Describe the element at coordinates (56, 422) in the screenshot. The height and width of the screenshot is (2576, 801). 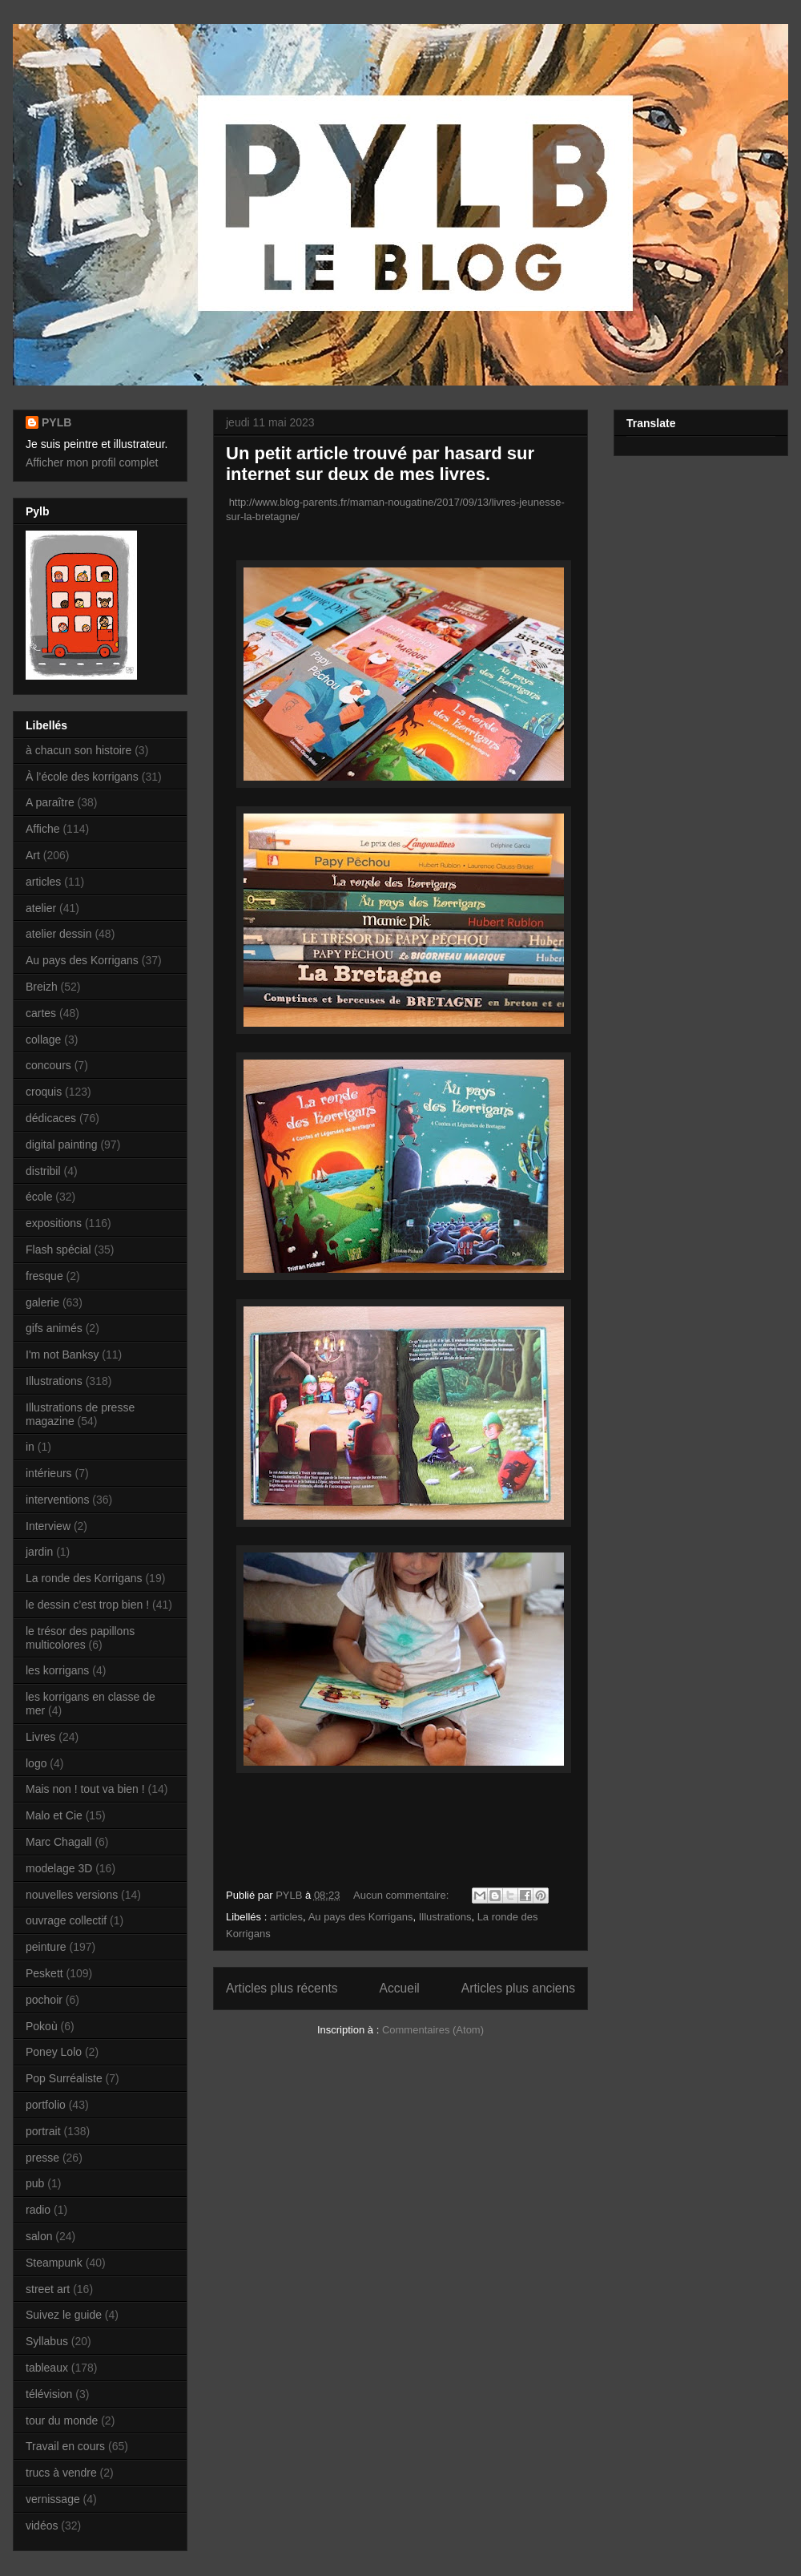
I see `PYLB` at that location.